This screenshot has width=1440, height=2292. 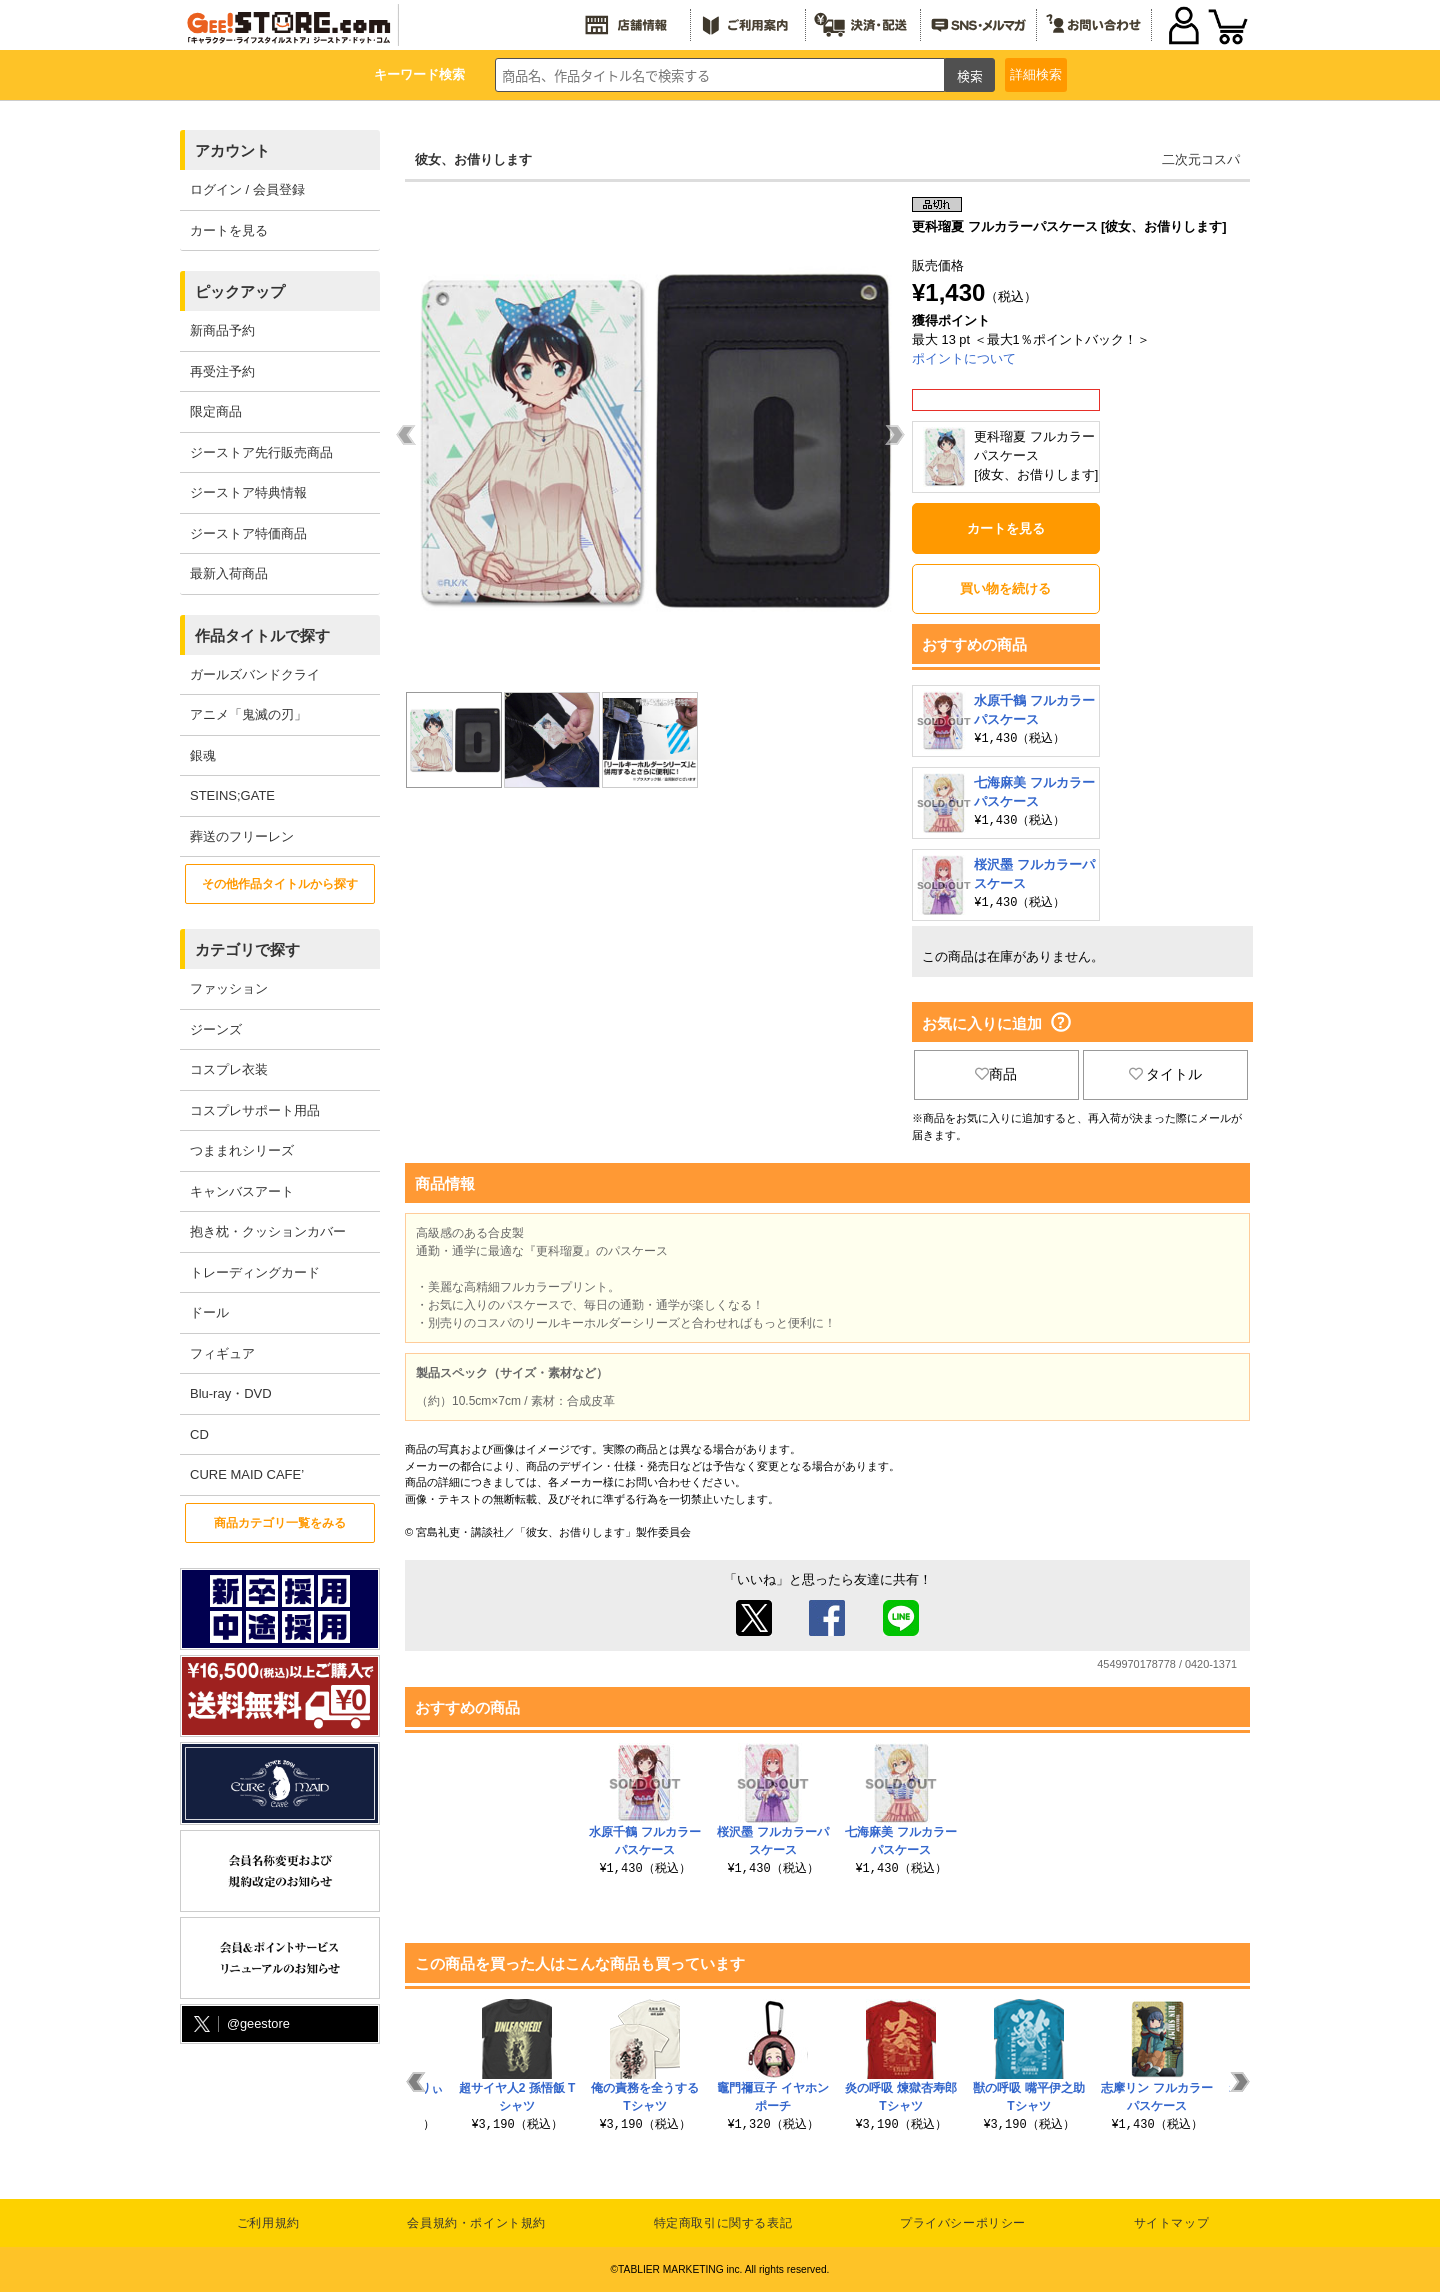 What do you see at coordinates (222, 1353) in the screenshot?
I see `フィギュア` at bounding box center [222, 1353].